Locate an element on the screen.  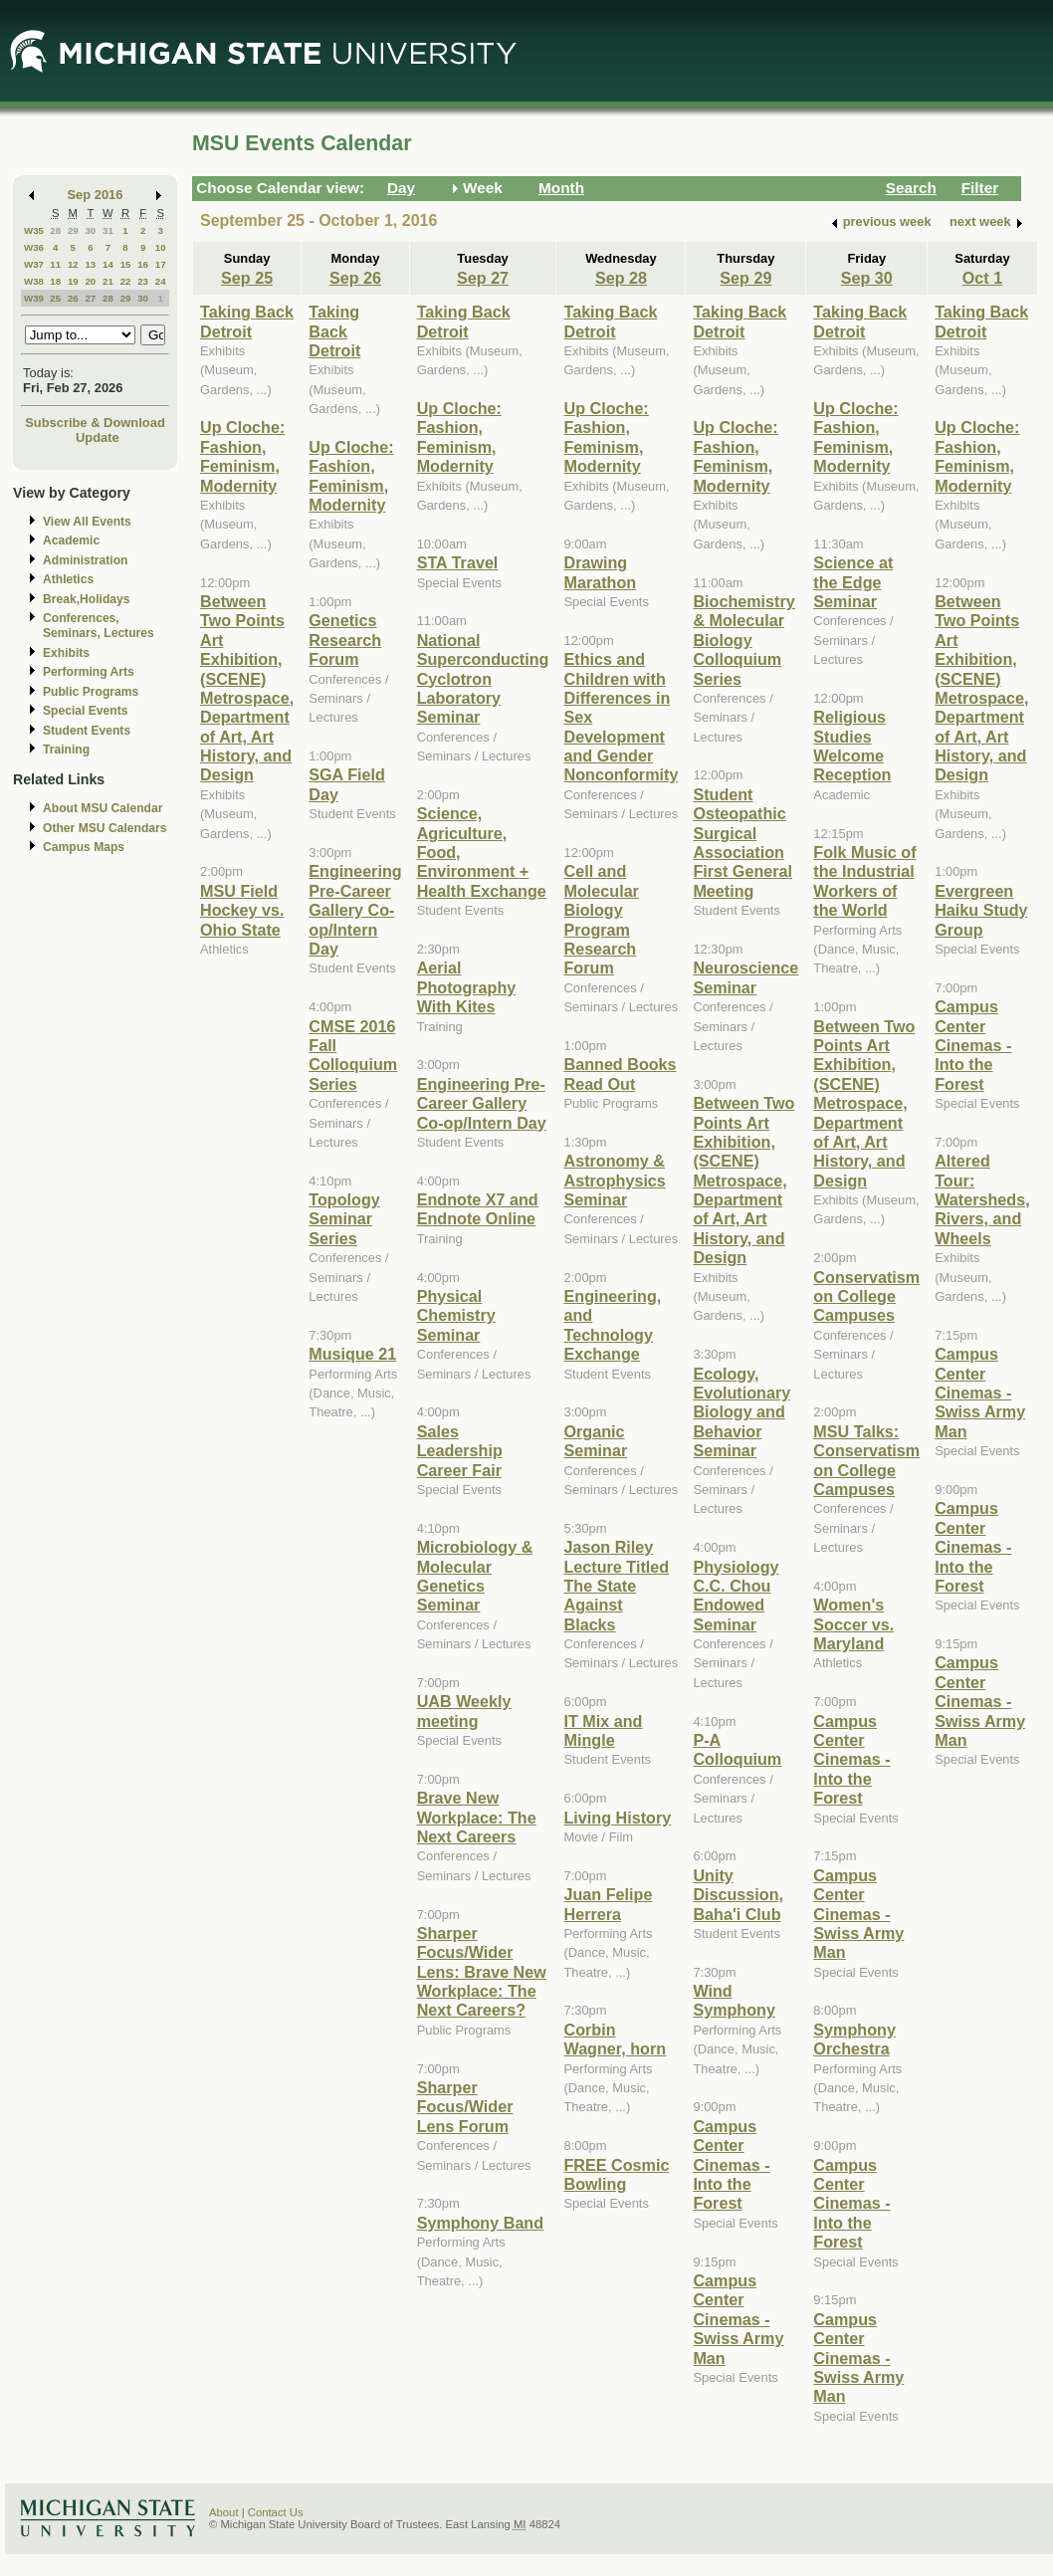
Training is located at coordinates (66, 749).